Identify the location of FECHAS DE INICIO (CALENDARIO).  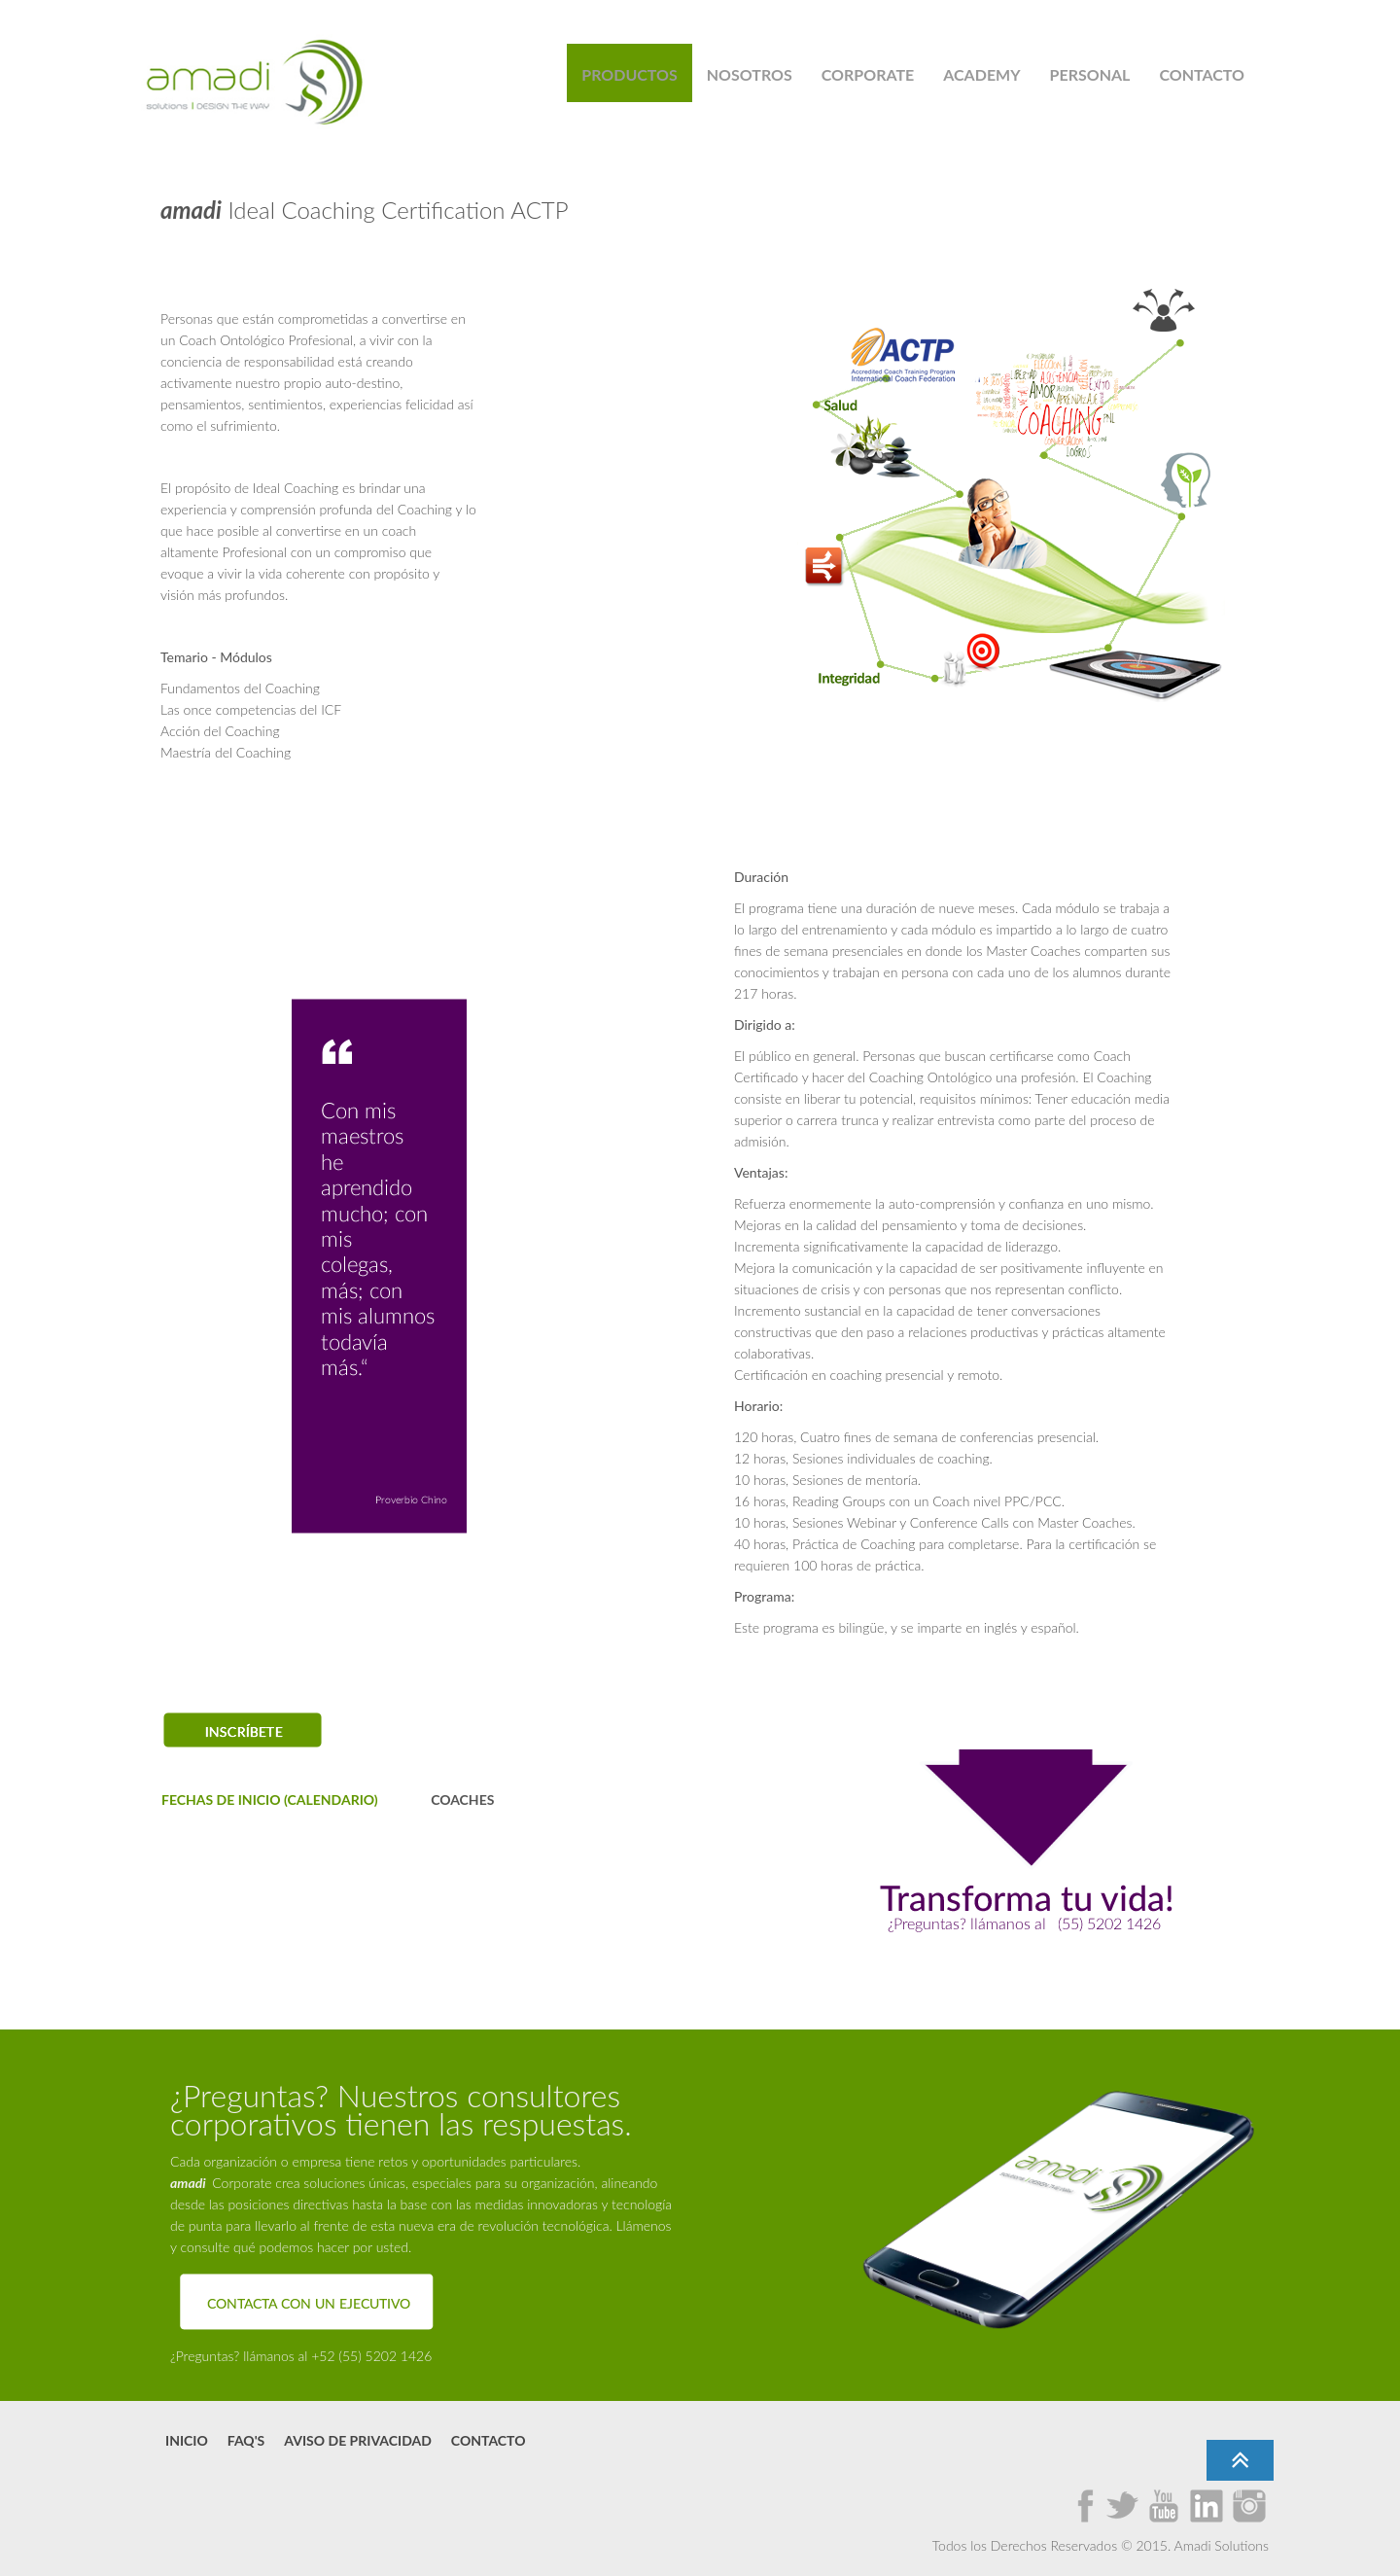
(269, 1799).